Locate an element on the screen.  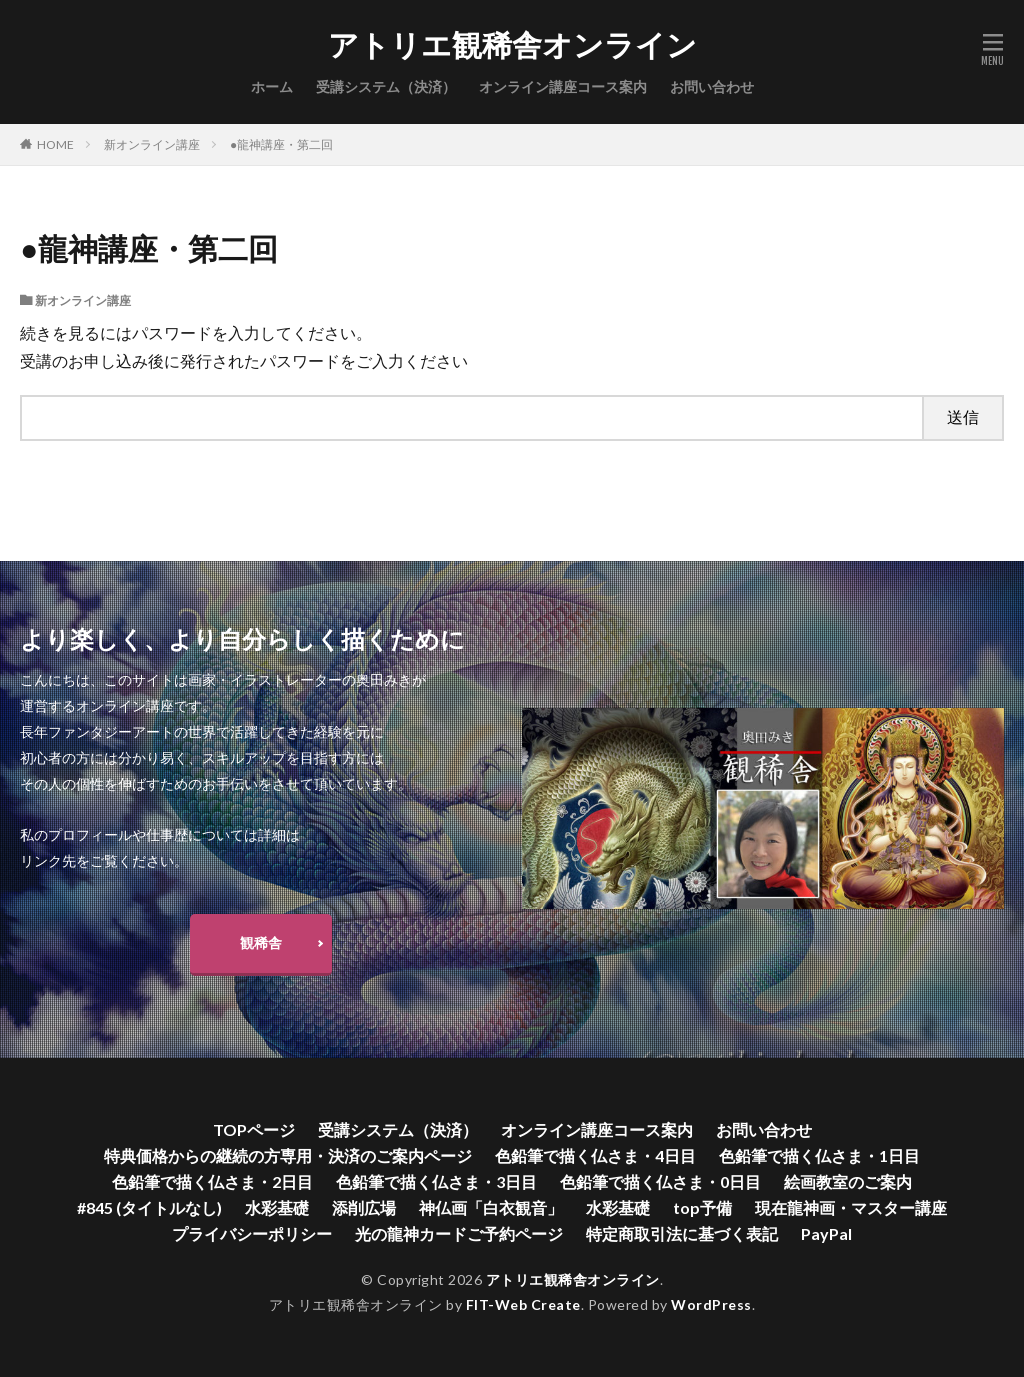
PayPal is located at coordinates (826, 1233).